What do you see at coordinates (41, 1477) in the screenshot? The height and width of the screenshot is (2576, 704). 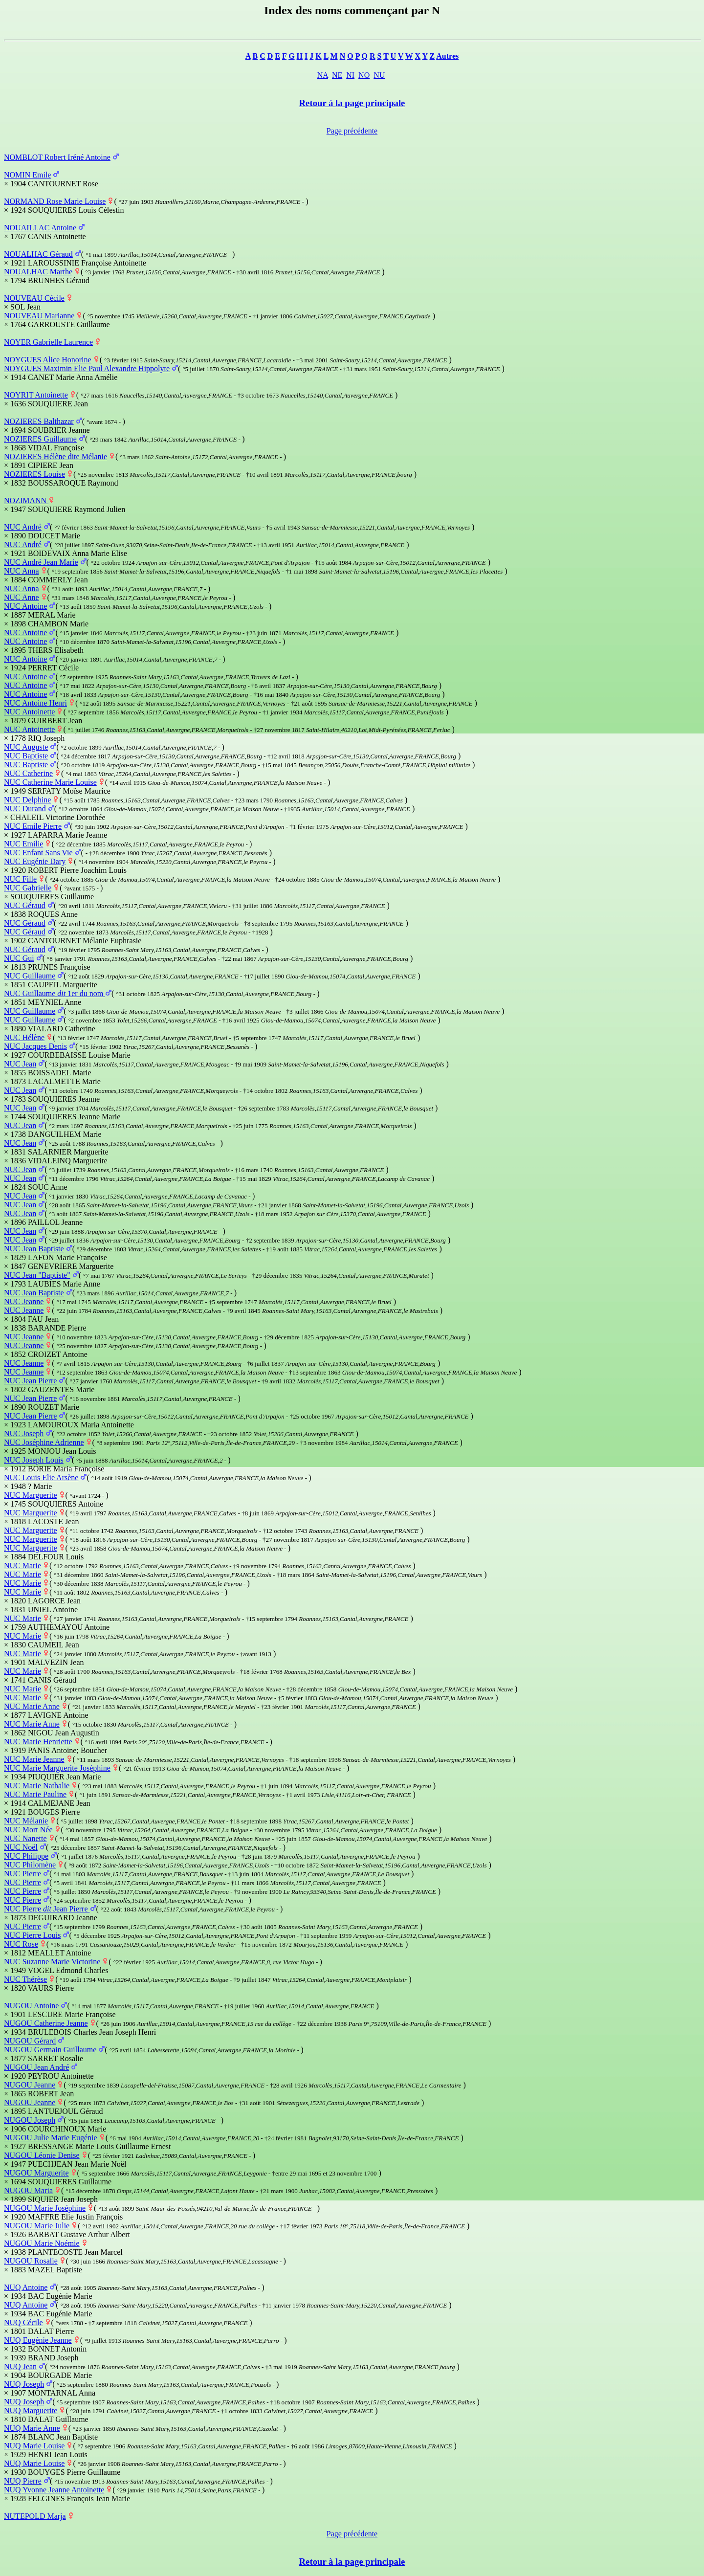 I see `NUC Louis Elie Arsène` at bounding box center [41, 1477].